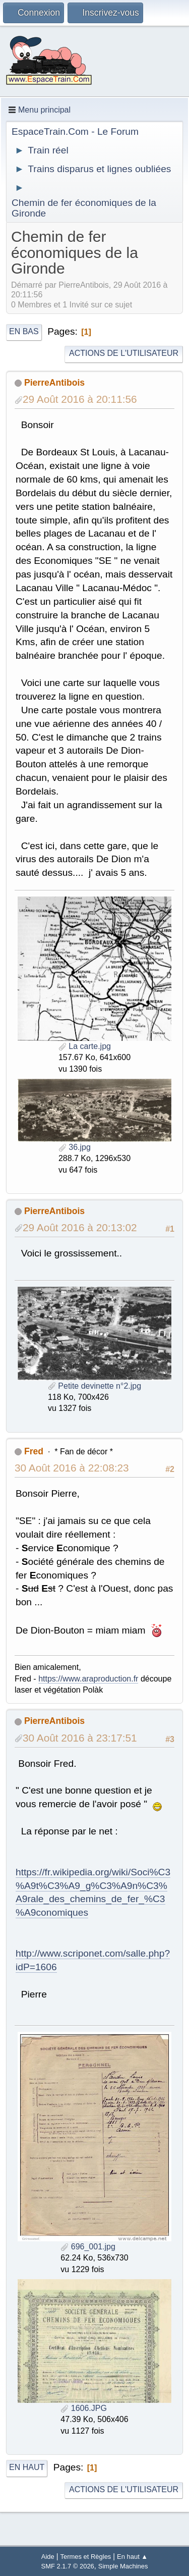  What do you see at coordinates (88, 1678) in the screenshot?
I see `https://www.araproduction.fr` at bounding box center [88, 1678].